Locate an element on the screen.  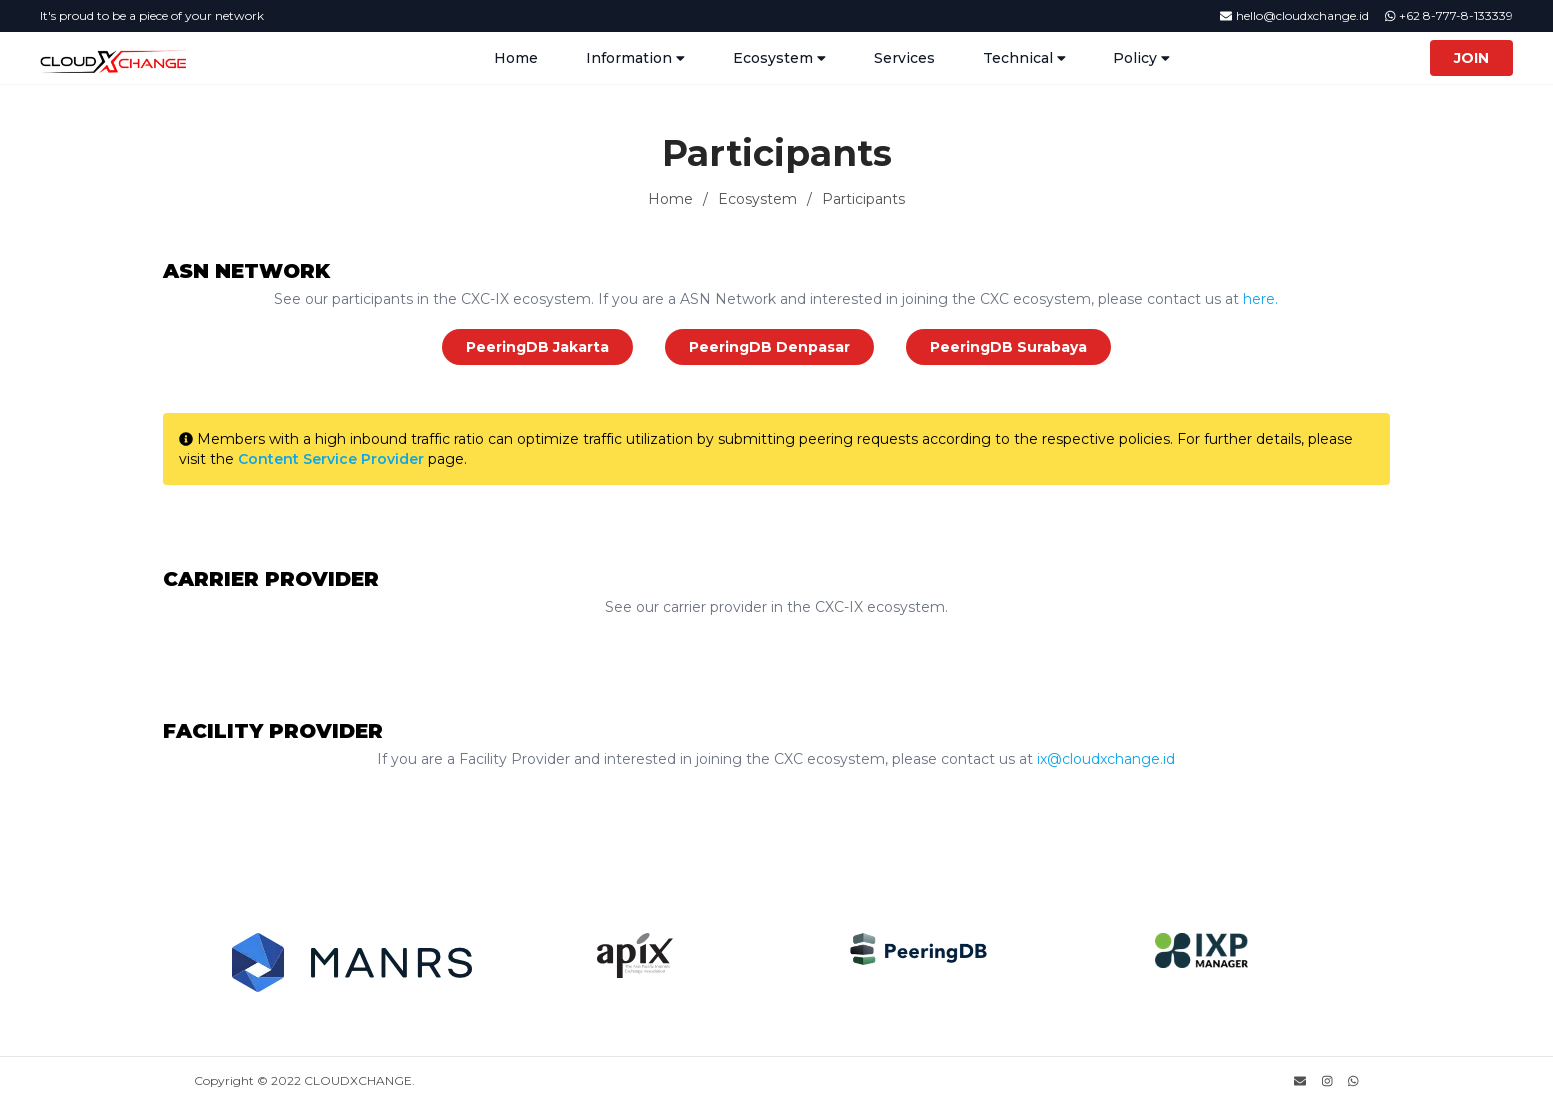
PeeringDB Jakarta is located at coordinates (537, 347).